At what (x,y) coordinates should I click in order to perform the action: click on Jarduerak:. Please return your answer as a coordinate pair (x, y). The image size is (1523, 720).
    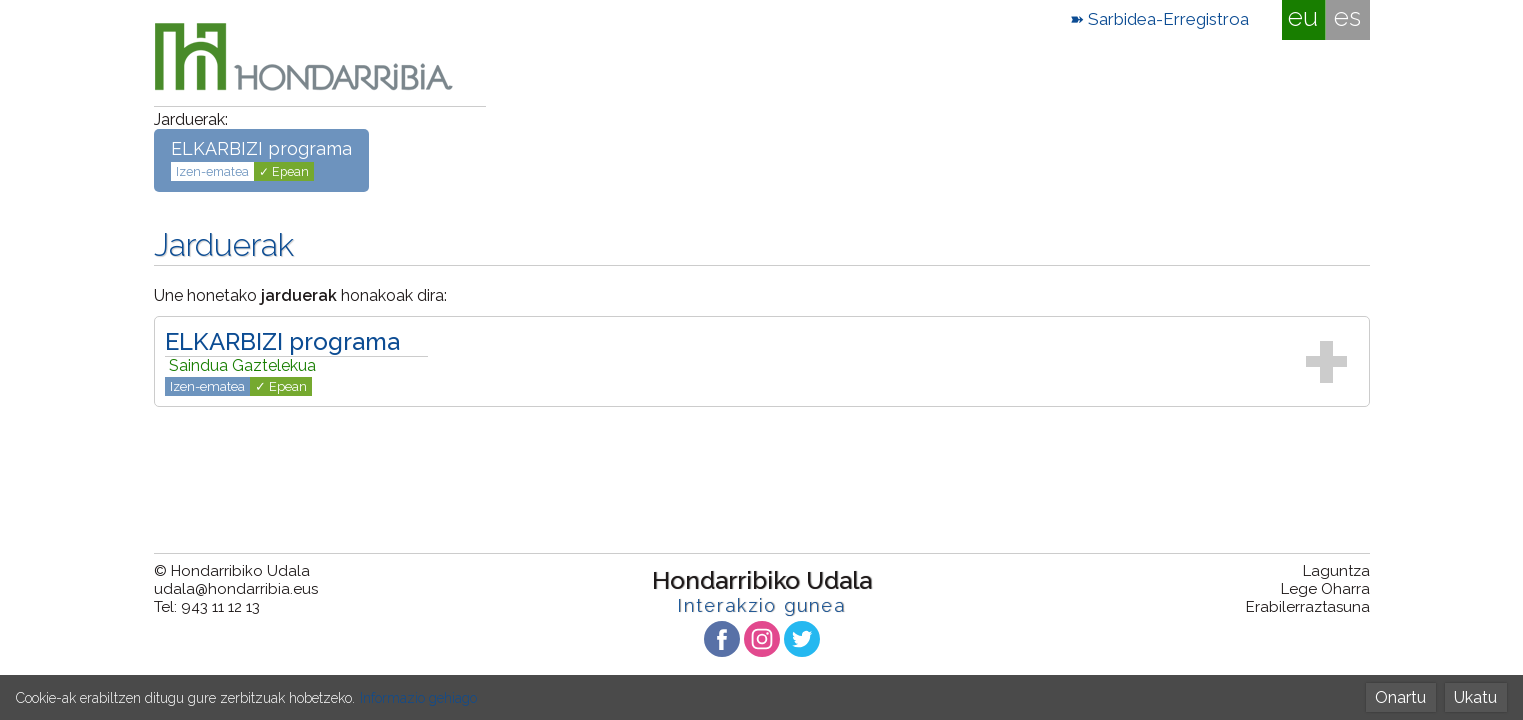
    Looking at the image, I should click on (191, 119).